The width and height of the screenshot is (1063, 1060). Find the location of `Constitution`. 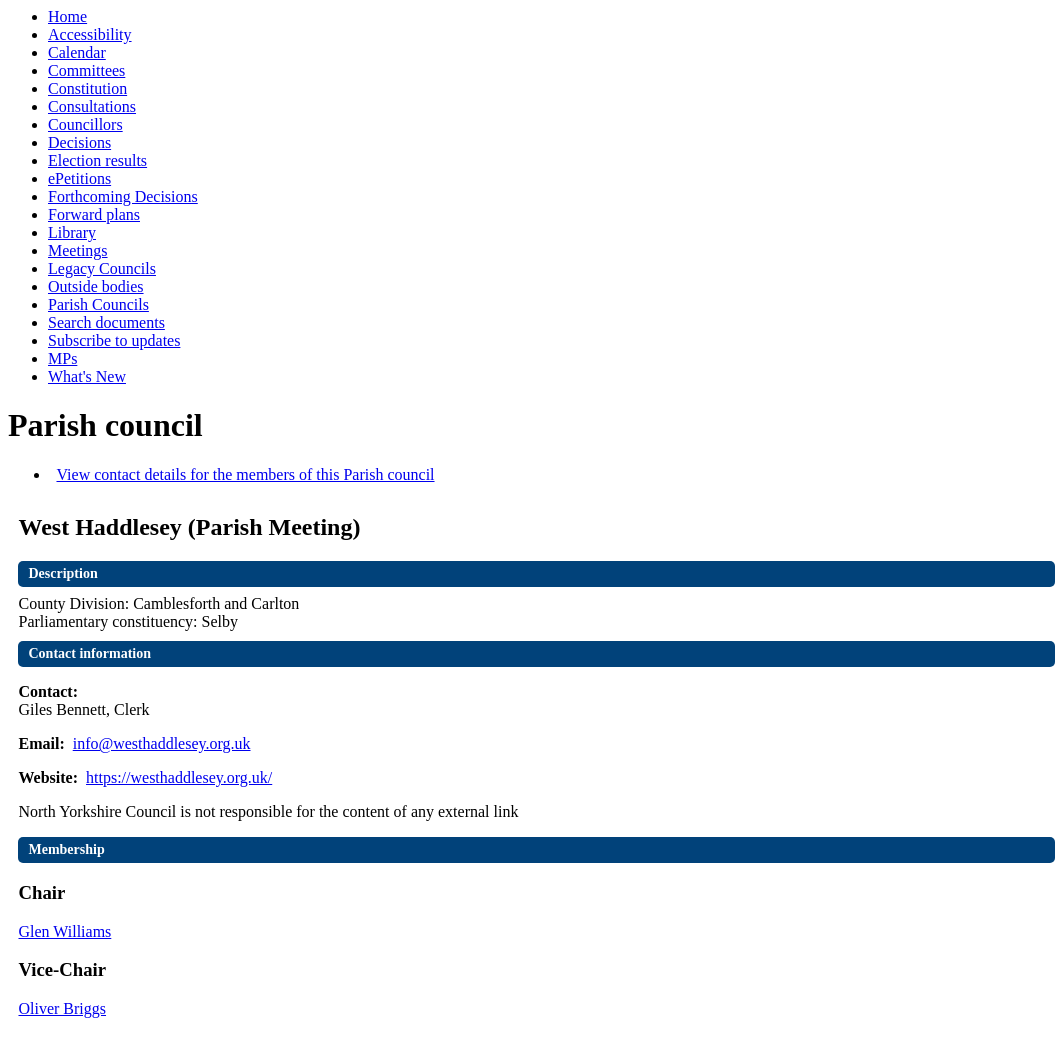

Constitution is located at coordinates (87, 88).